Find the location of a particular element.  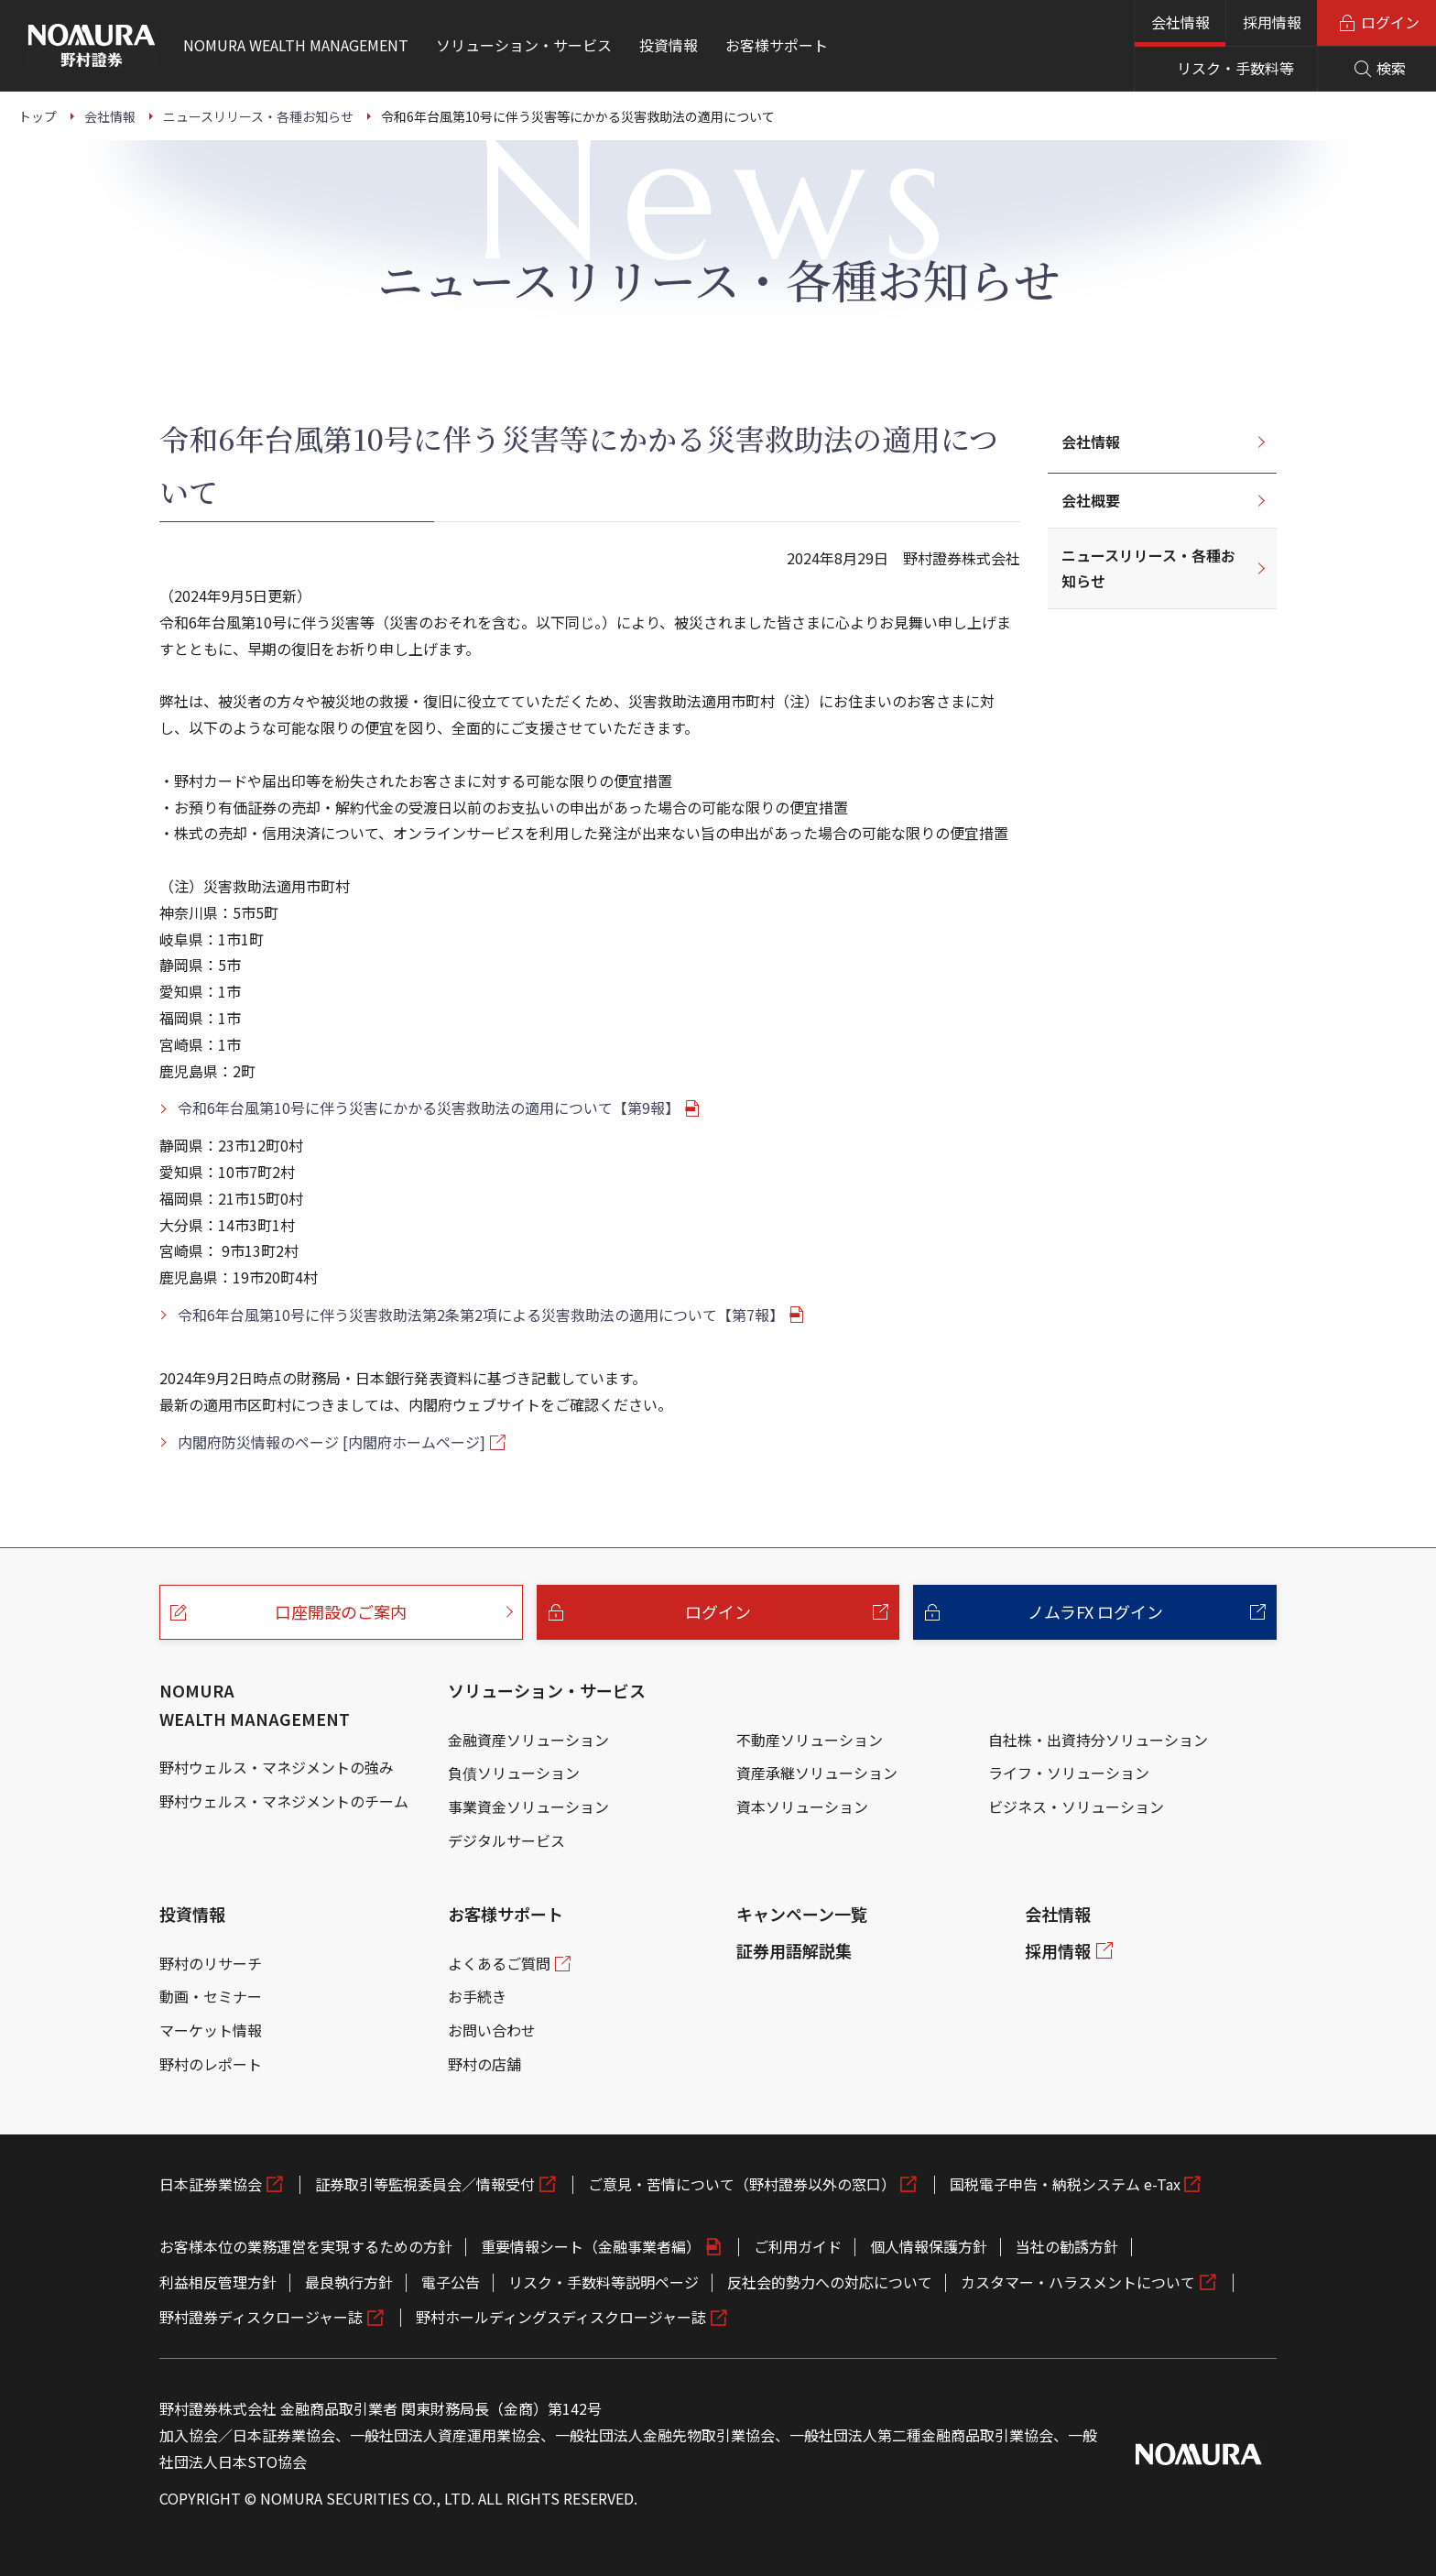

野村ホールディングスディスクロージャー誌 is located at coordinates (561, 2317).